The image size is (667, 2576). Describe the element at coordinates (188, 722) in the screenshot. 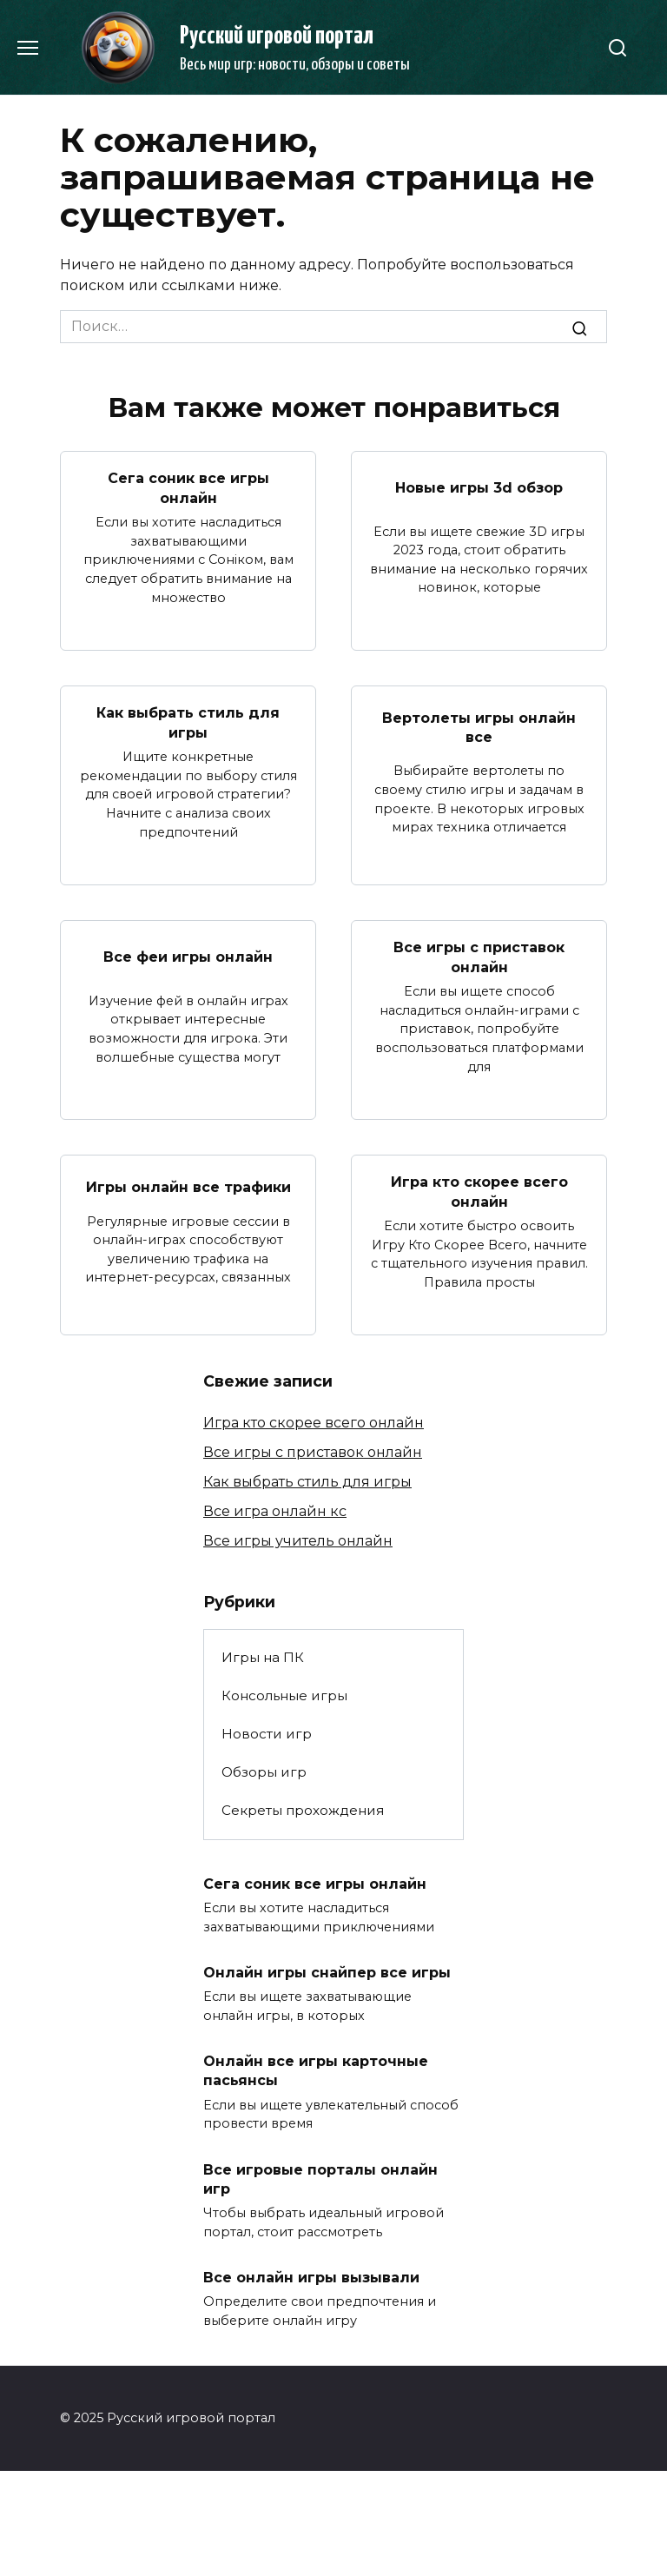

I see `Как выбрать стиль для игры` at that location.